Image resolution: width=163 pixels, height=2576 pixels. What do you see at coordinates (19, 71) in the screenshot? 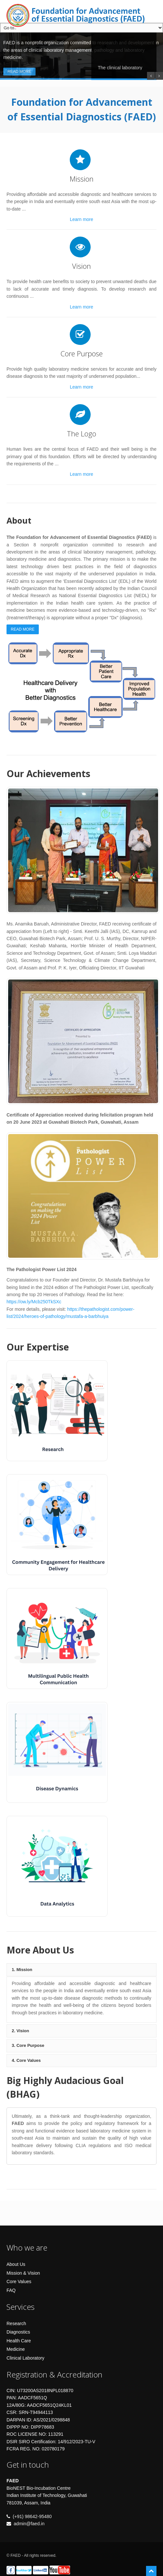
I see `Read More` at bounding box center [19, 71].